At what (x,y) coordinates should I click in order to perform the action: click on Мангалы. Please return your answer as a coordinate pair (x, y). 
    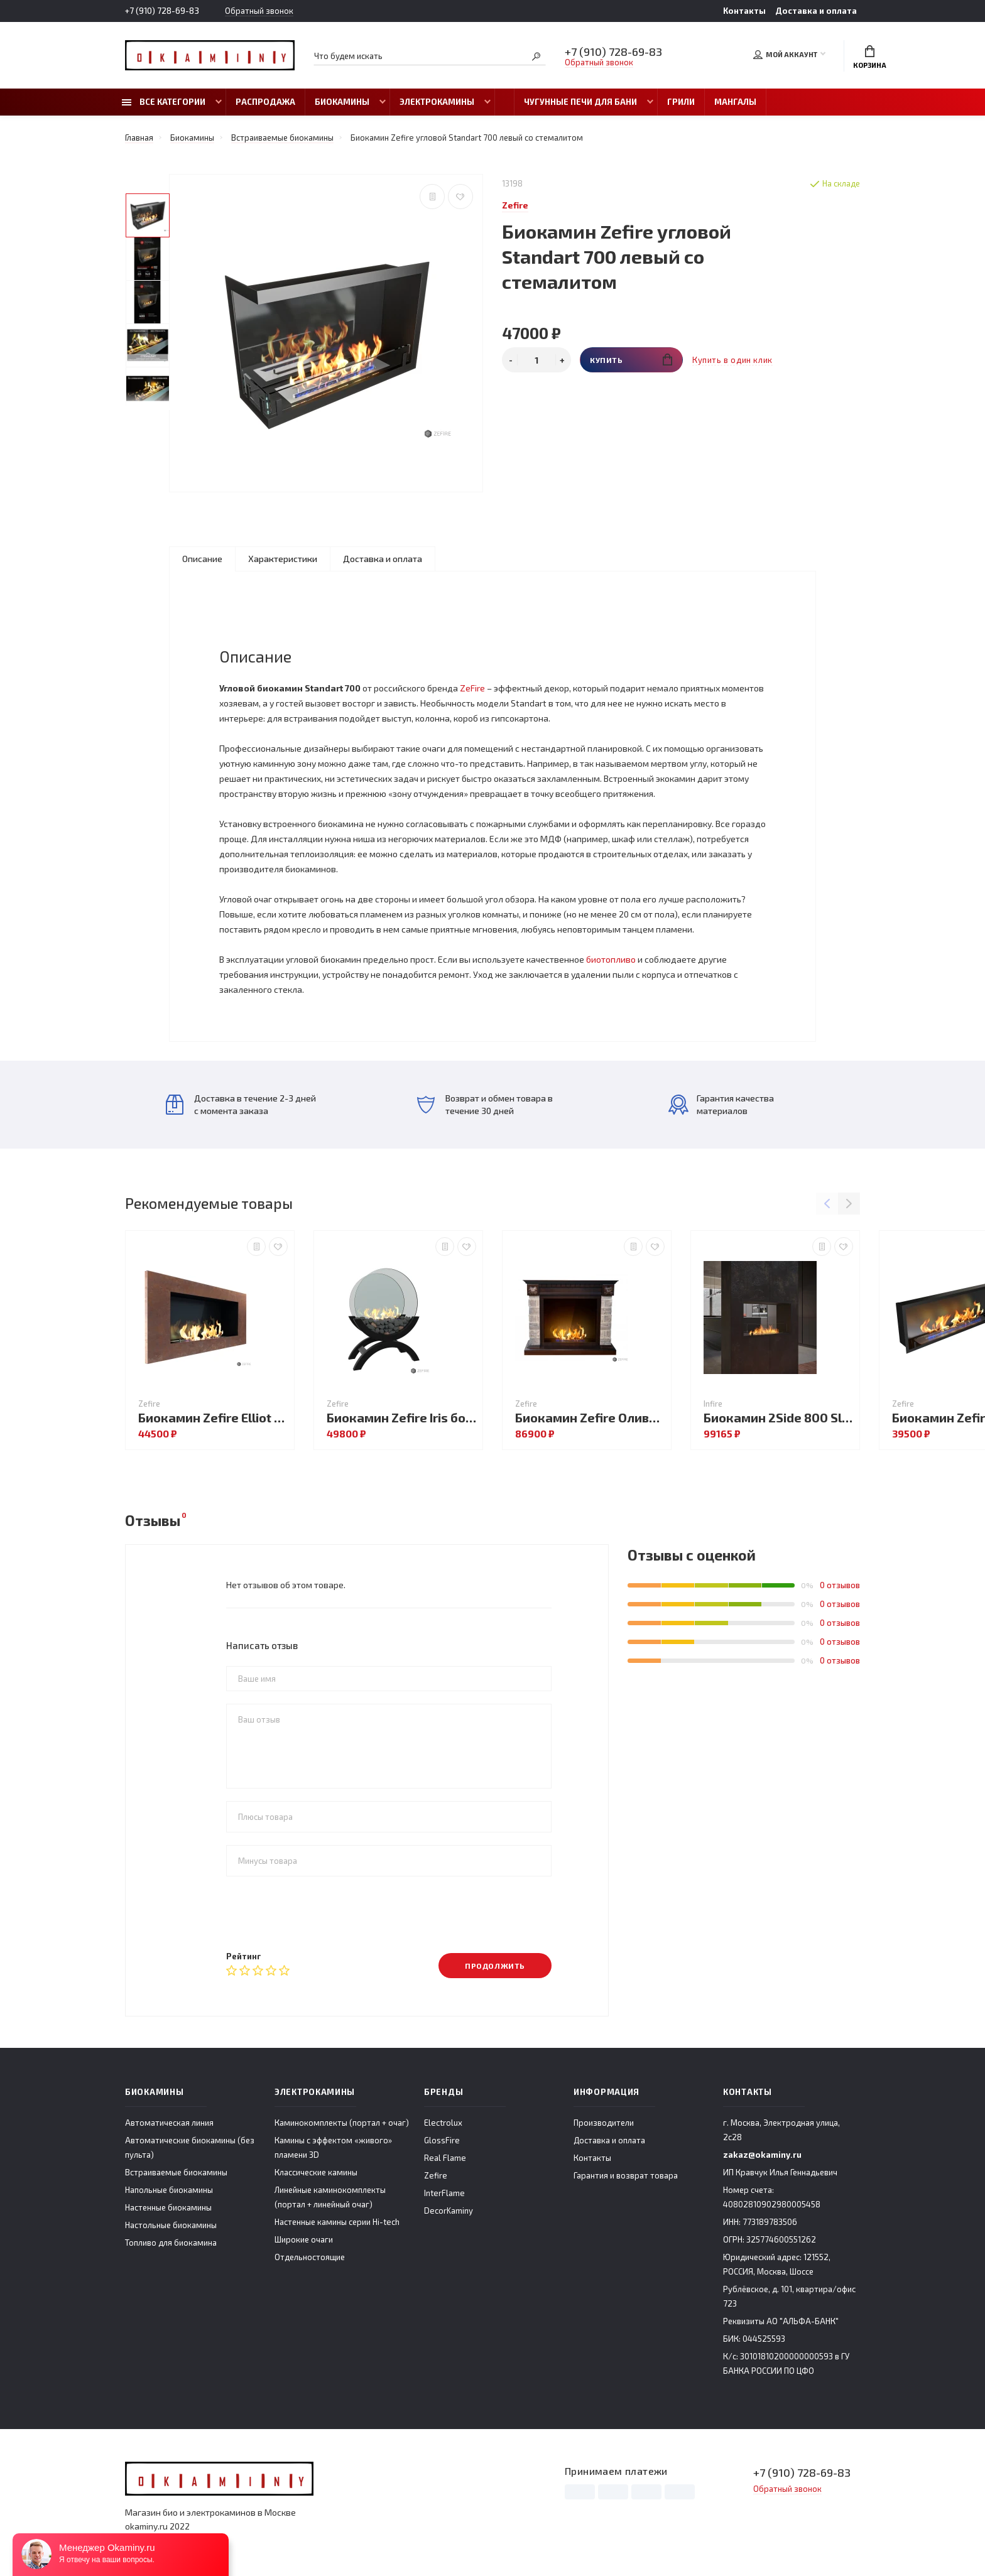
    Looking at the image, I should click on (735, 102).